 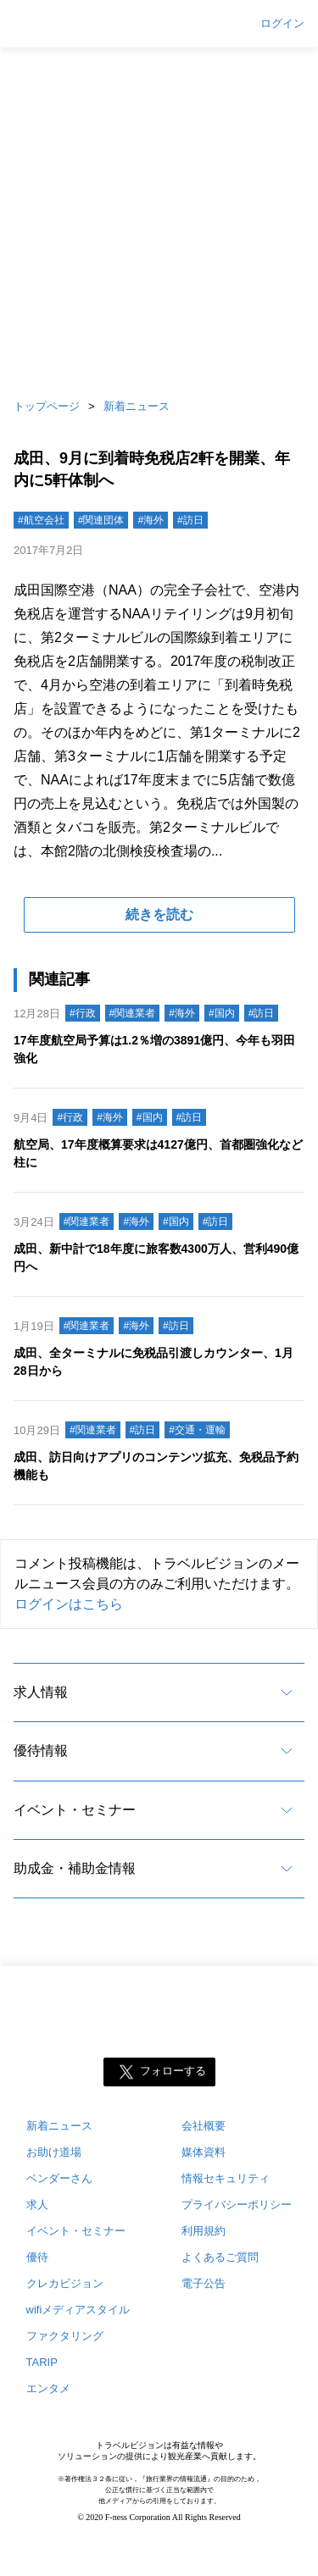 I want to click on エンタメ, so click(x=48, y=2388).